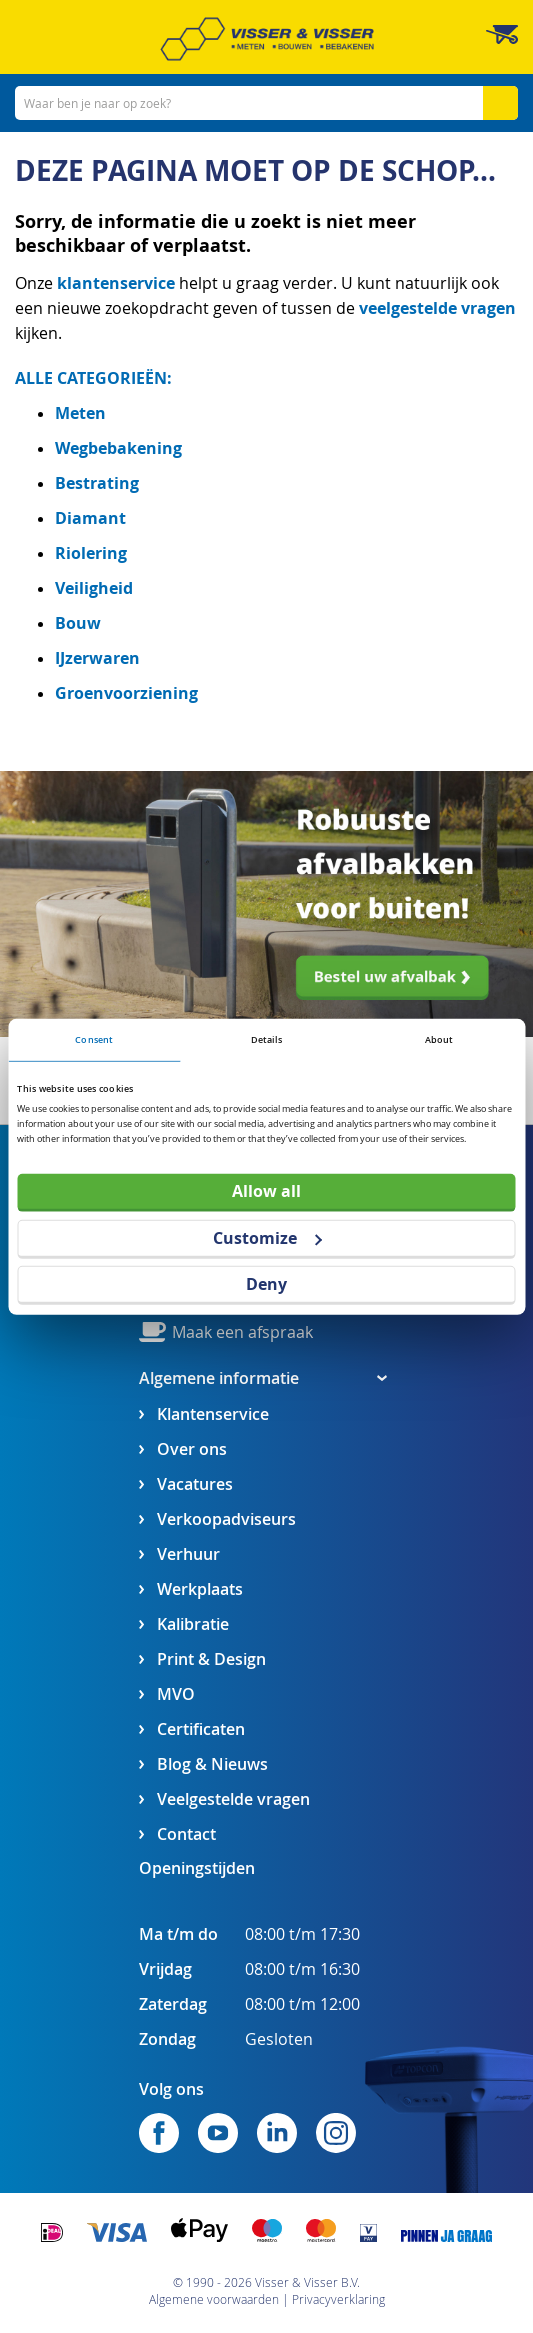 The height and width of the screenshot is (2333, 533). What do you see at coordinates (266, 103) in the screenshot?
I see `[combobox]` at bounding box center [266, 103].